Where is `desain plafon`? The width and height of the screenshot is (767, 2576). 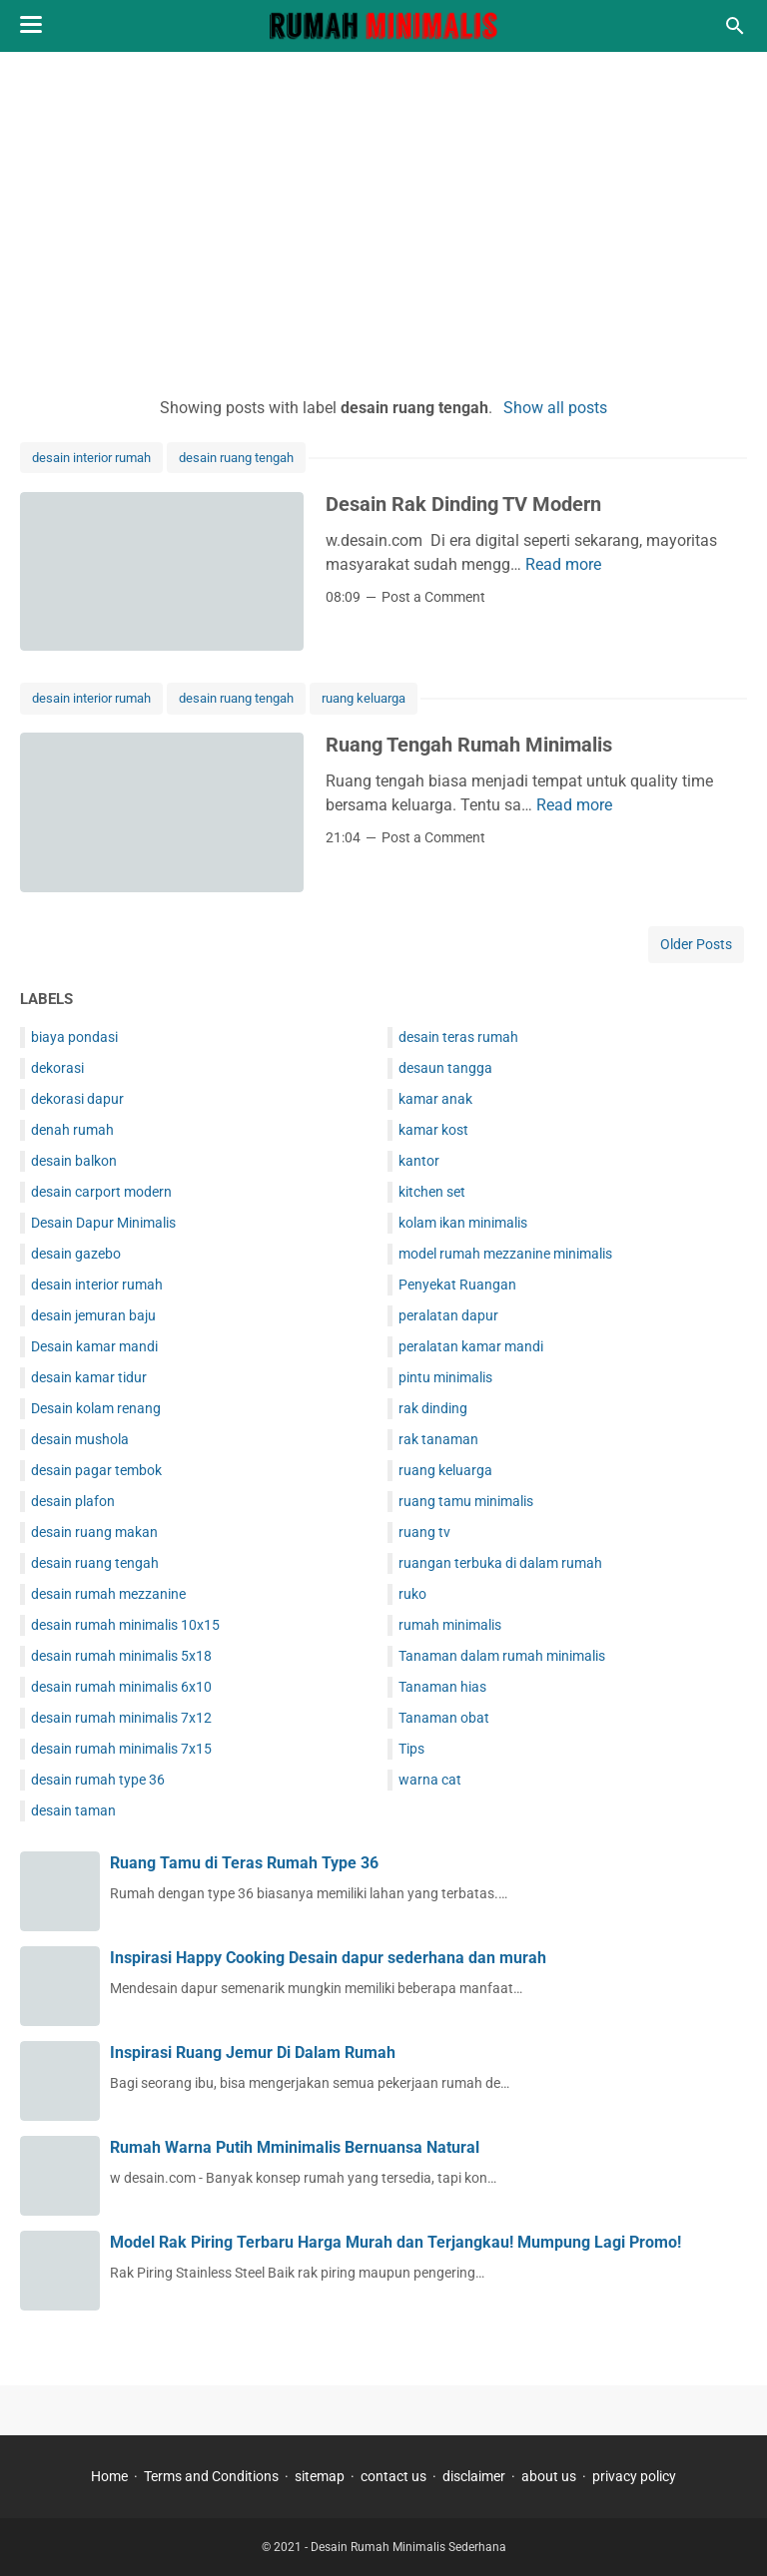
desain plafon is located at coordinates (73, 1501).